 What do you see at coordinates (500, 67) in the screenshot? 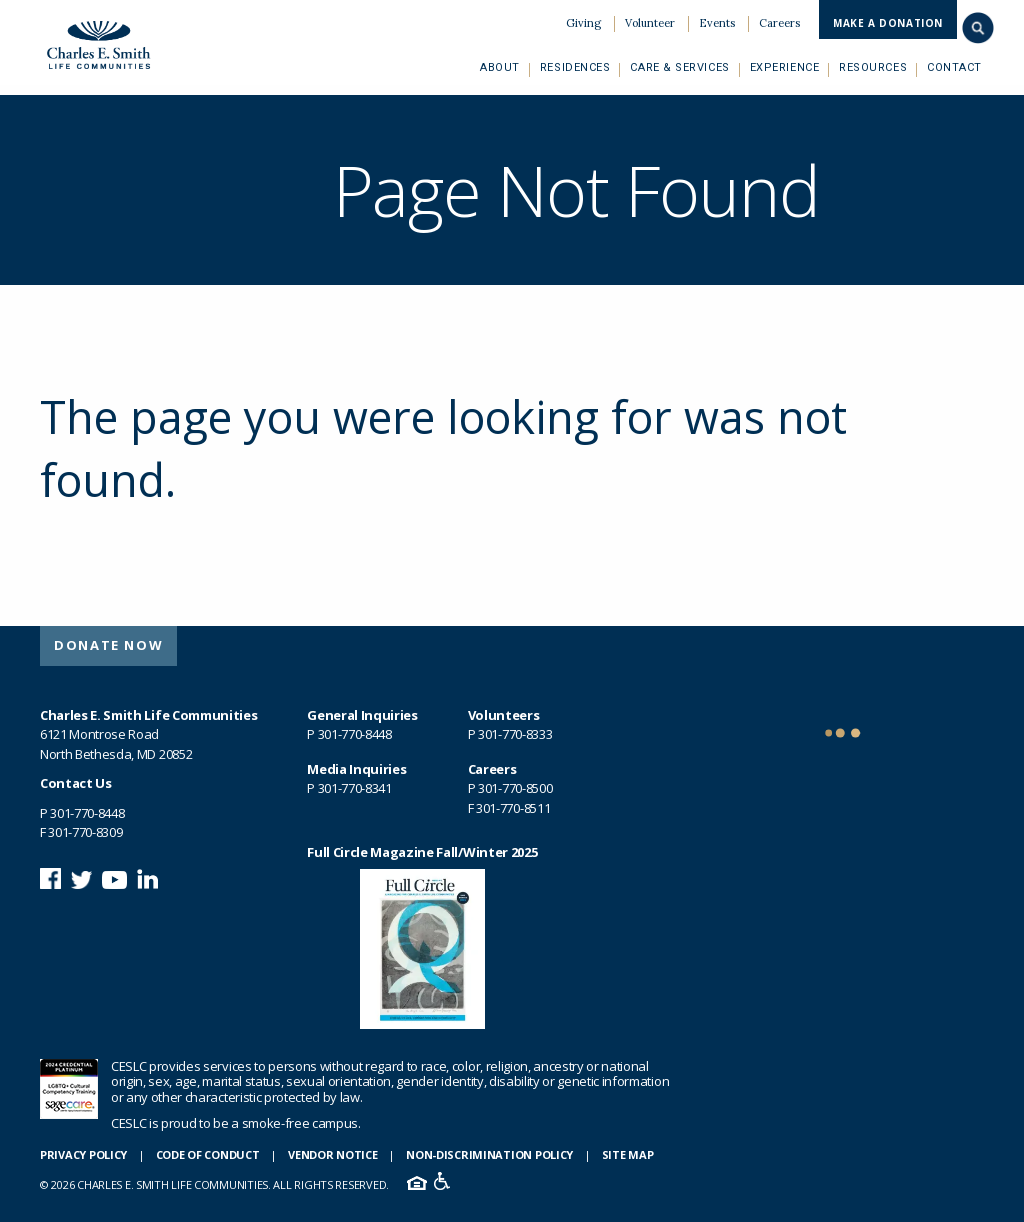
I see `About` at bounding box center [500, 67].